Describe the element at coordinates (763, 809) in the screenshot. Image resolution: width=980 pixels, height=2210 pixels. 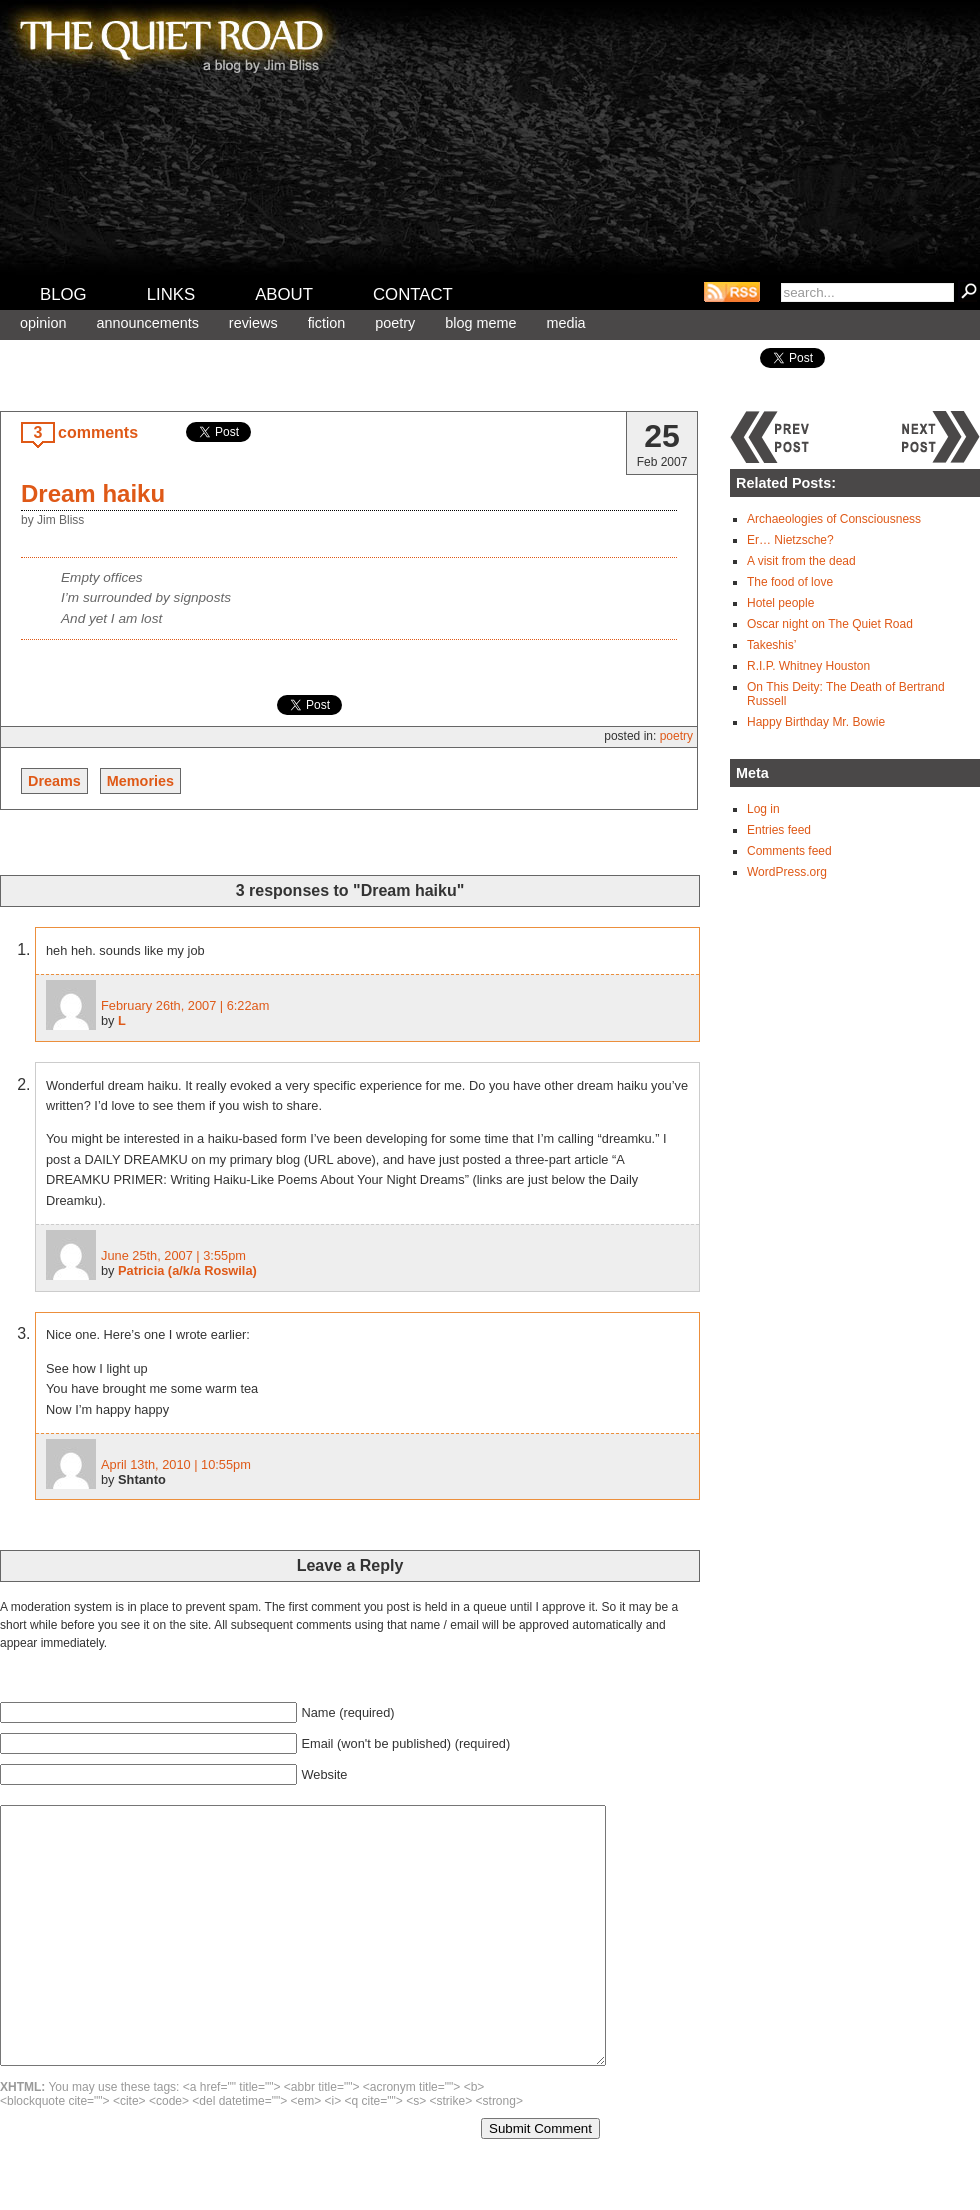
I see `Log in` at that location.